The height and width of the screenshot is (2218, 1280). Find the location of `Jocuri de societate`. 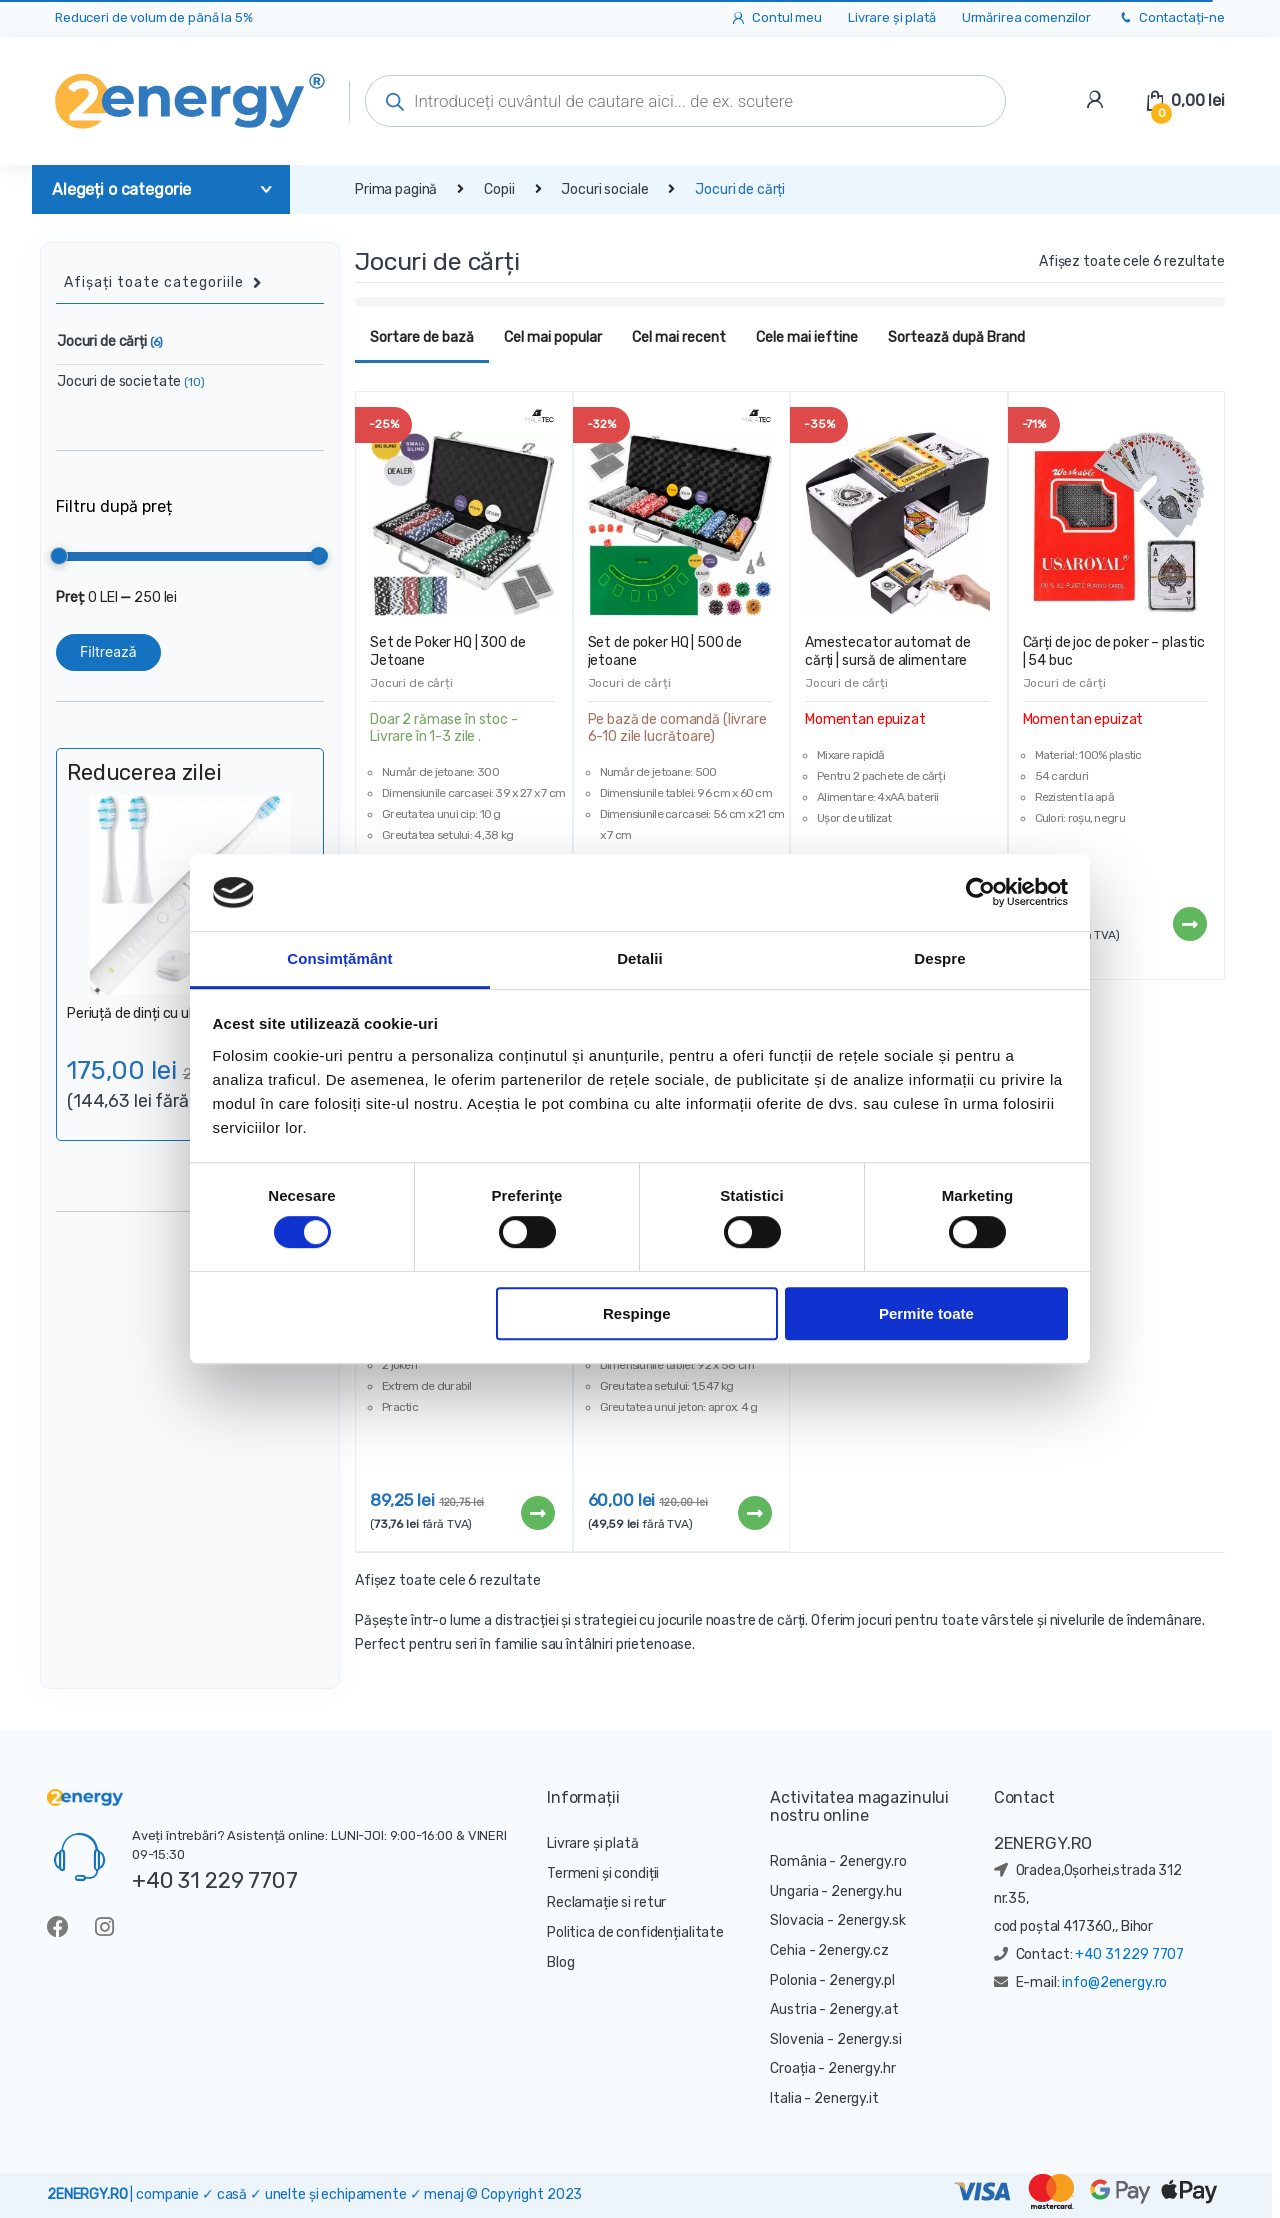

Jocuri de societate is located at coordinates (131, 381).